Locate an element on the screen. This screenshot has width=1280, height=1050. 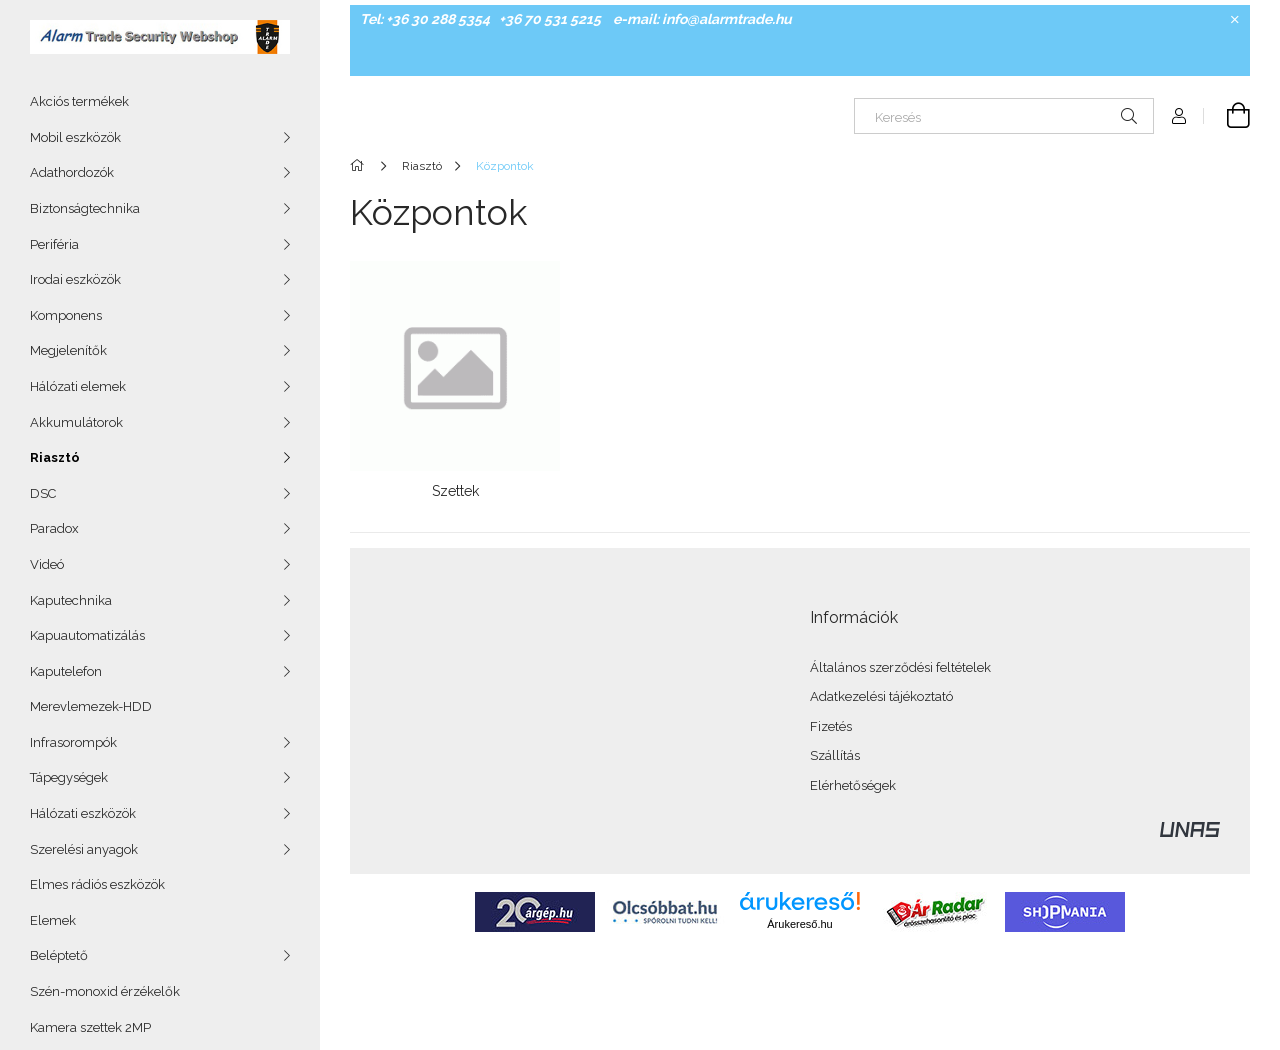
Adatkezelési tájékoztató is located at coordinates (881, 696).